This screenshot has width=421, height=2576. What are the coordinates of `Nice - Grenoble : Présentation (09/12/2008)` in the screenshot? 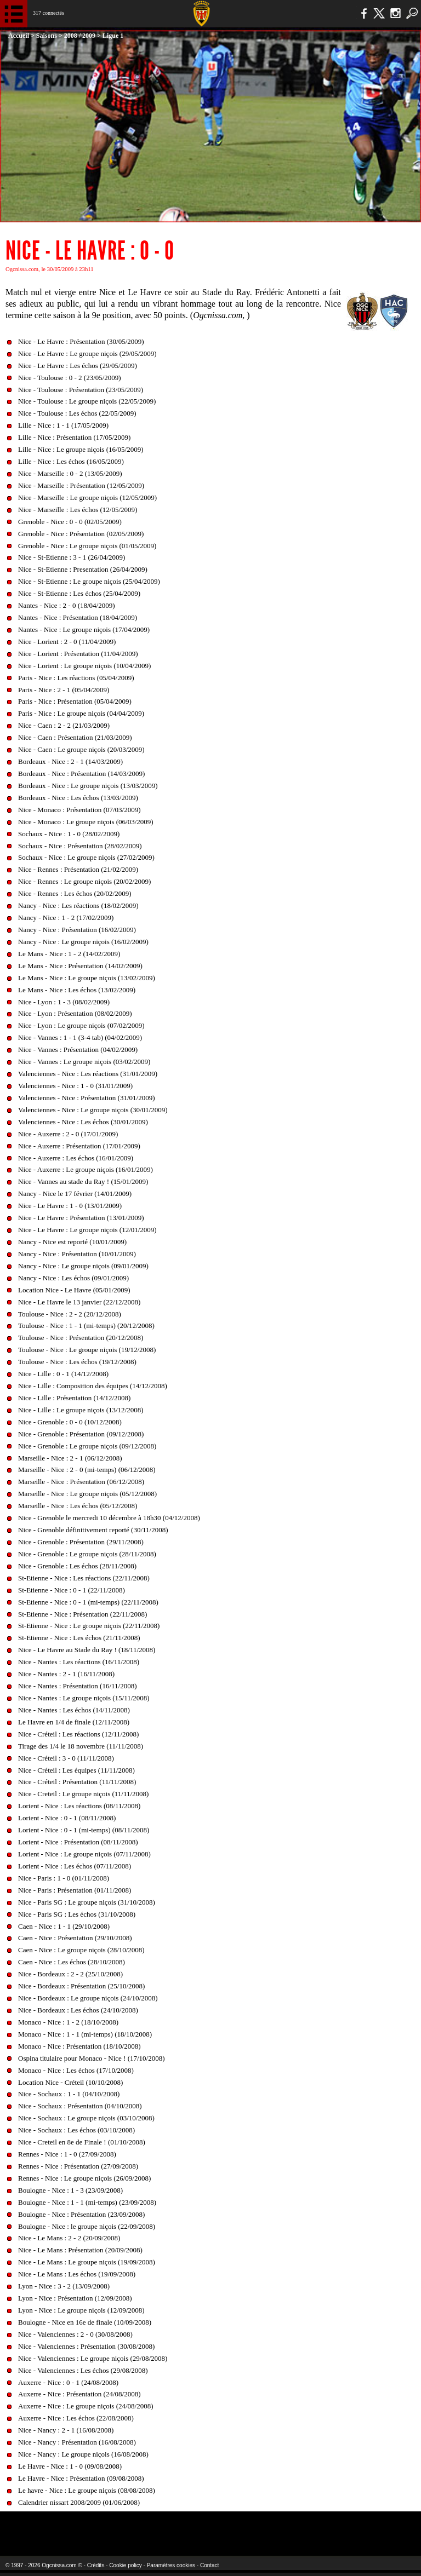 It's located at (81, 1434).